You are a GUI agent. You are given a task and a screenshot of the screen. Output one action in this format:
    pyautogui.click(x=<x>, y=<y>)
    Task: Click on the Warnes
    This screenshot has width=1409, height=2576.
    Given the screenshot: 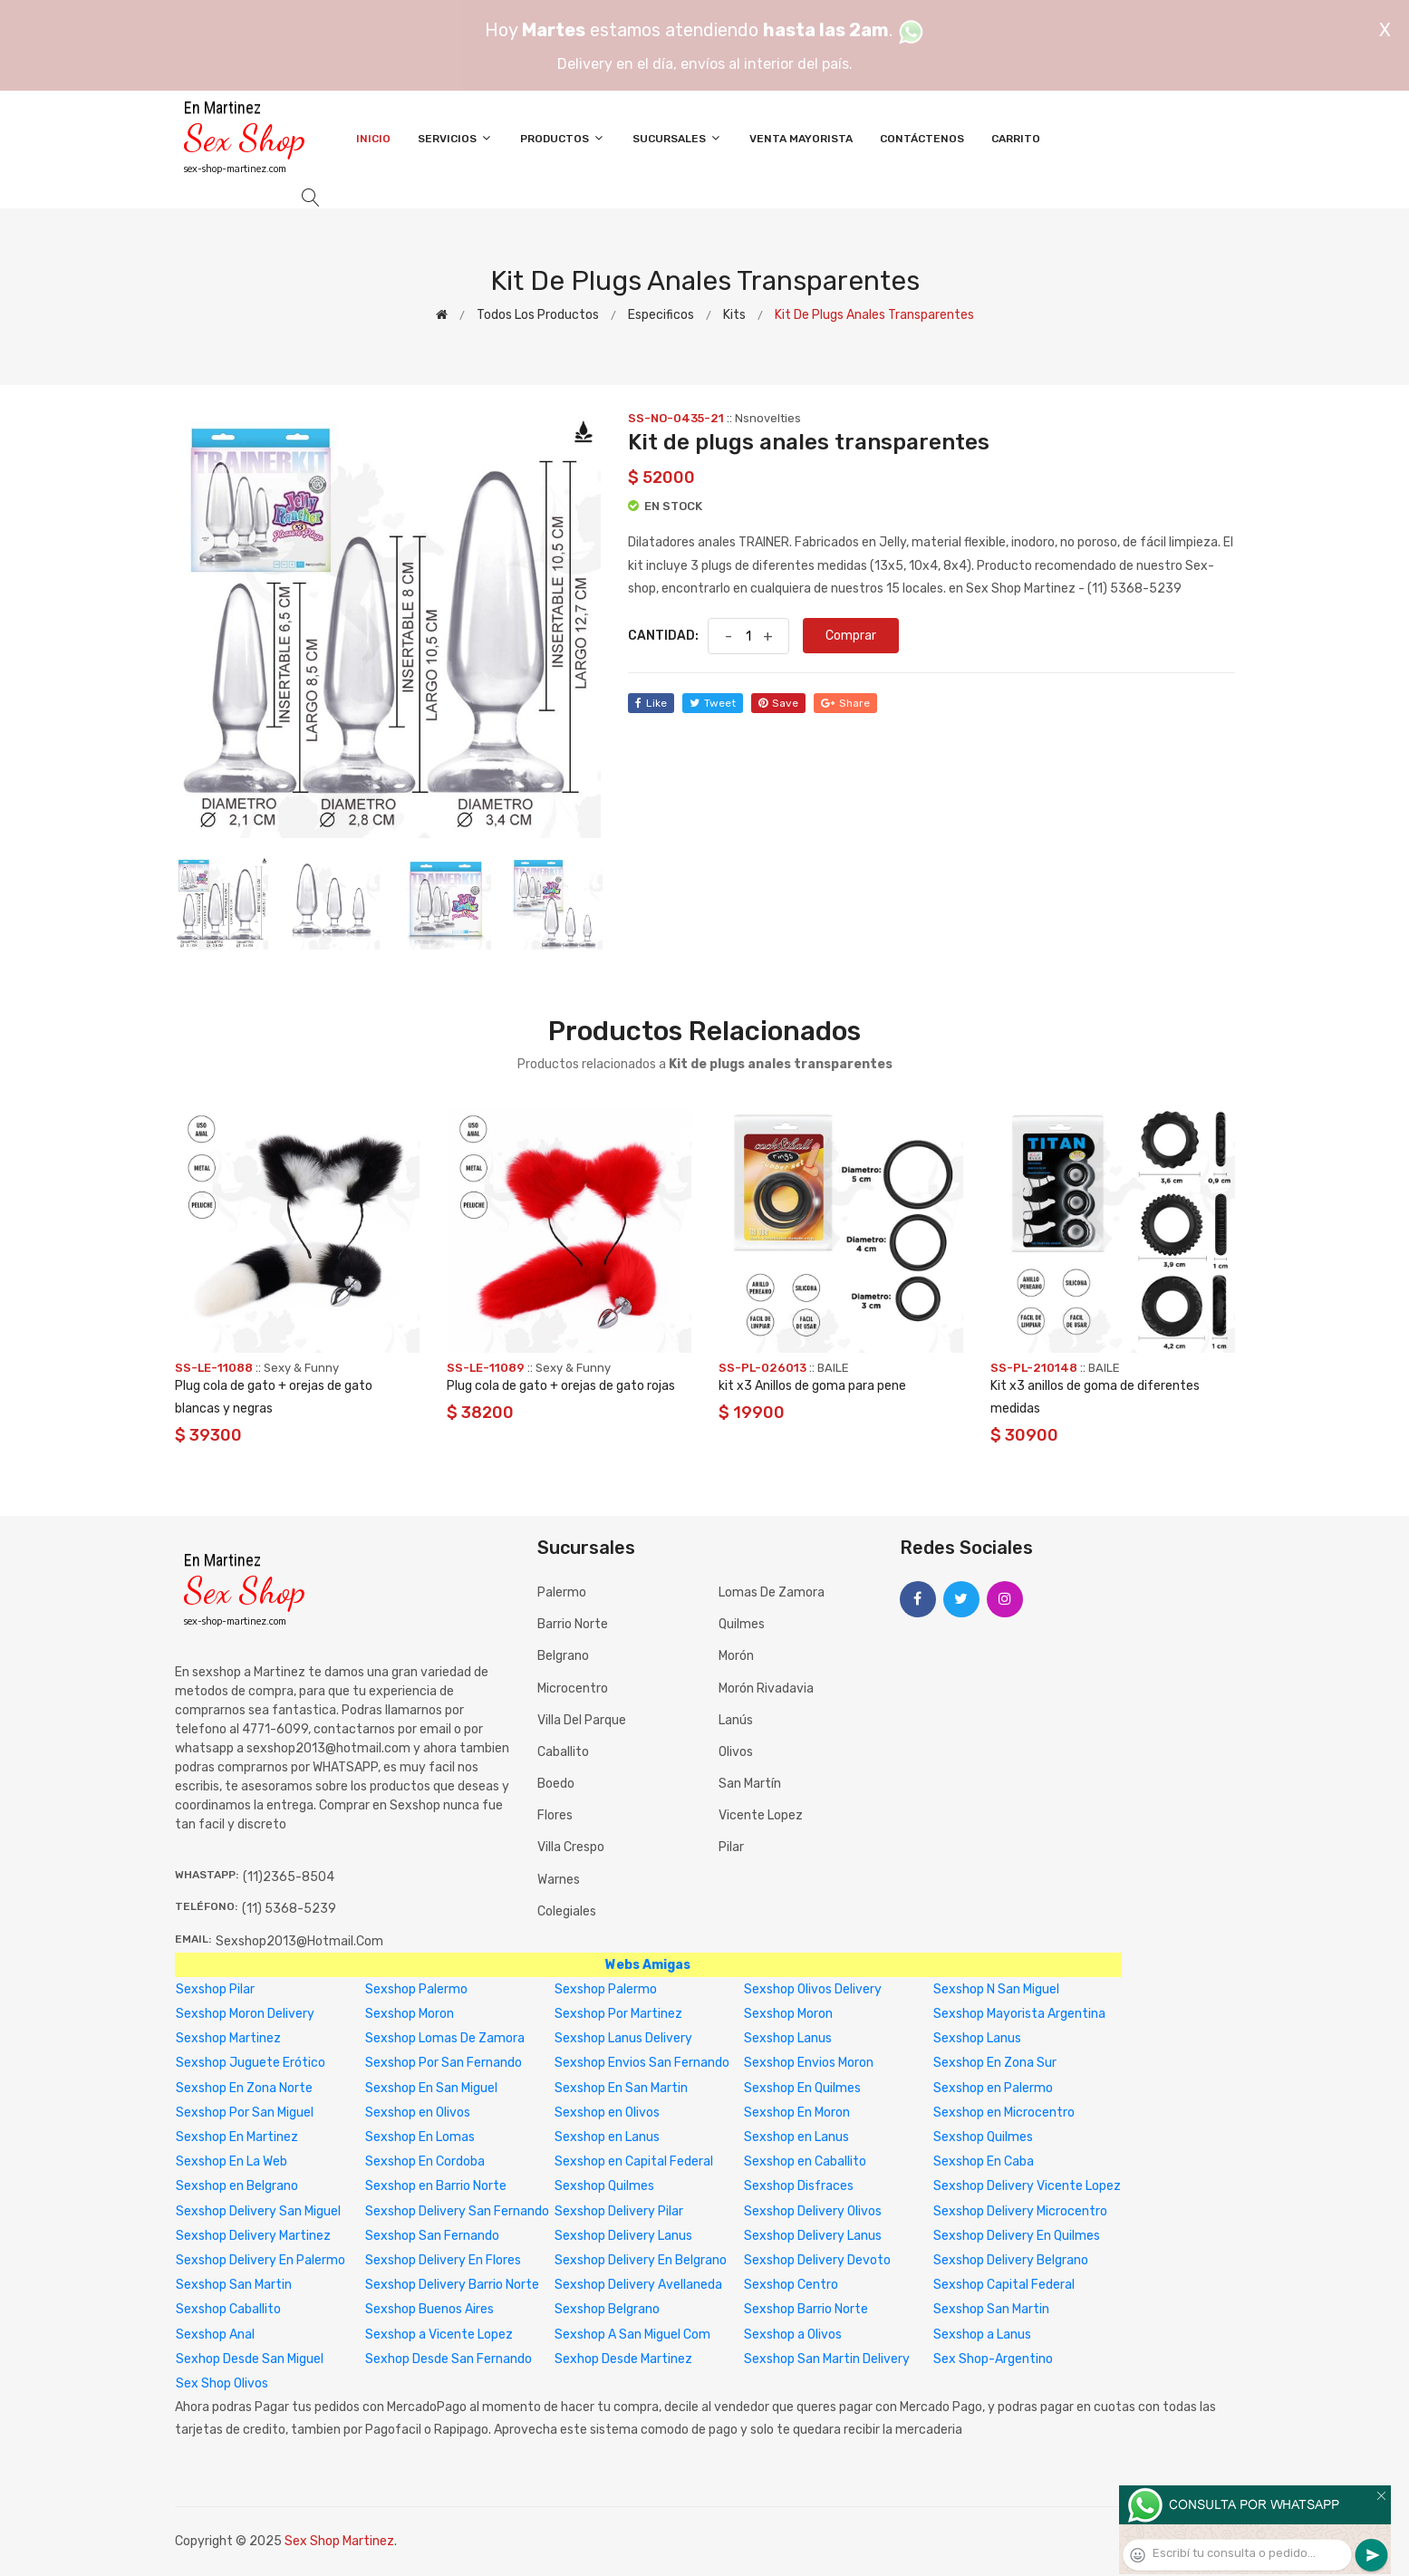 What is the action you would take?
    pyautogui.click(x=558, y=1879)
    